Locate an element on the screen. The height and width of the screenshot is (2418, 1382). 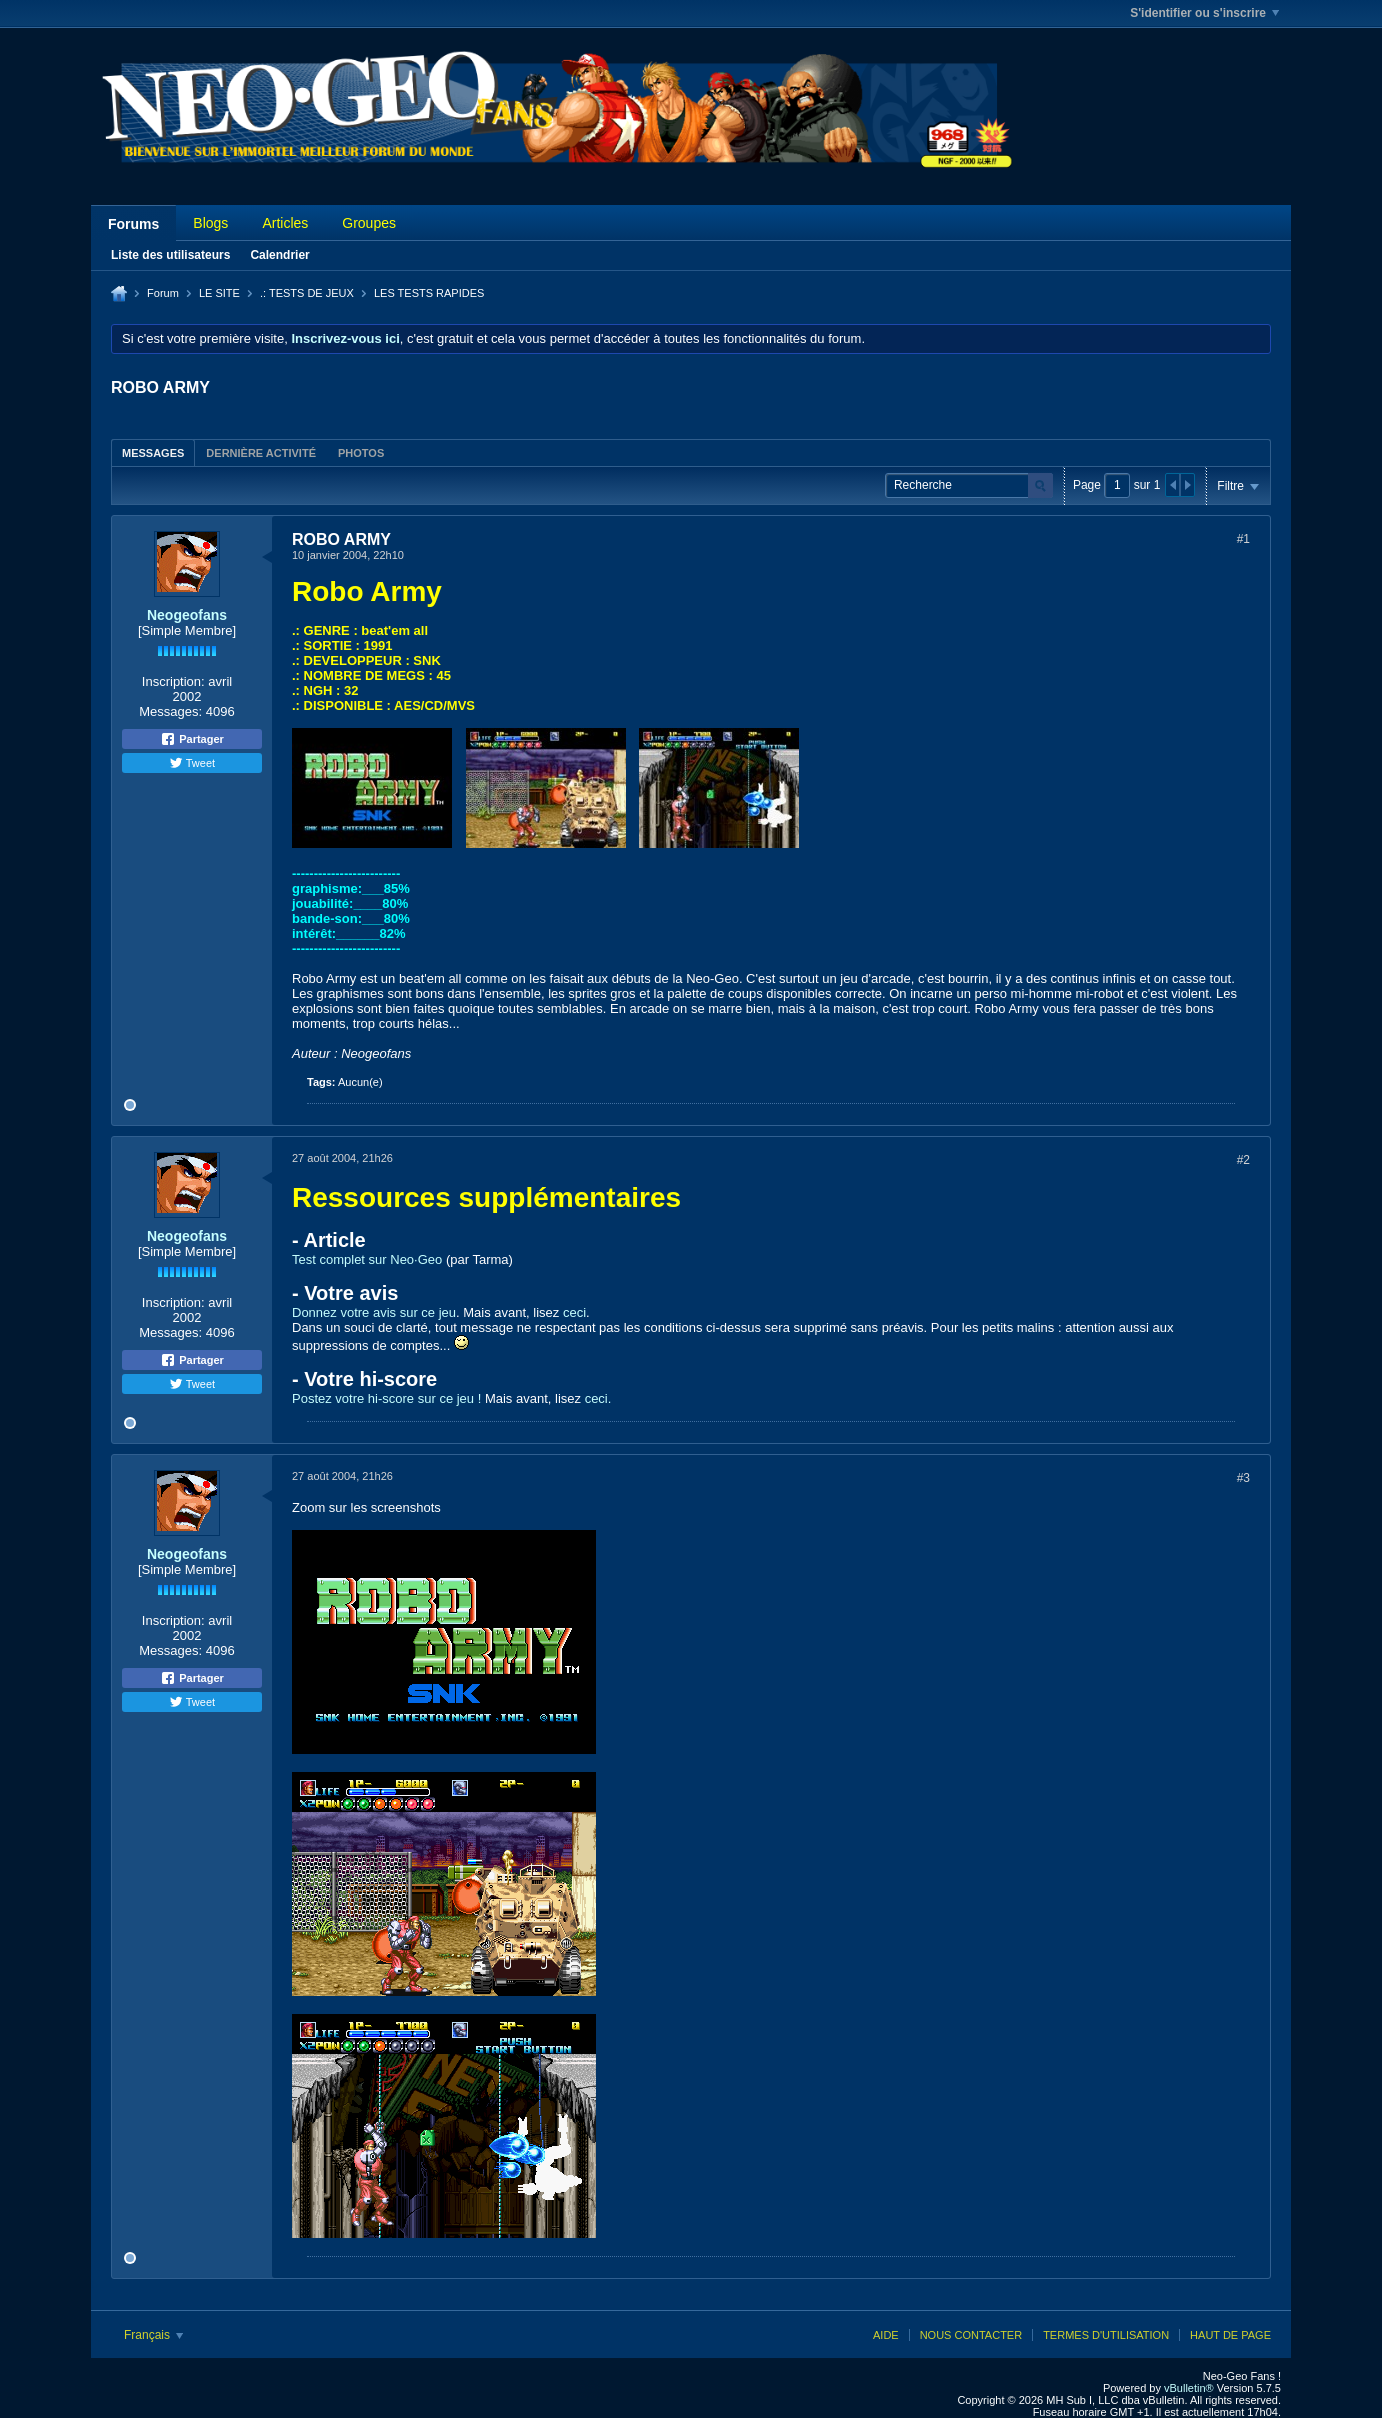
Forum is located at coordinates (163, 293).